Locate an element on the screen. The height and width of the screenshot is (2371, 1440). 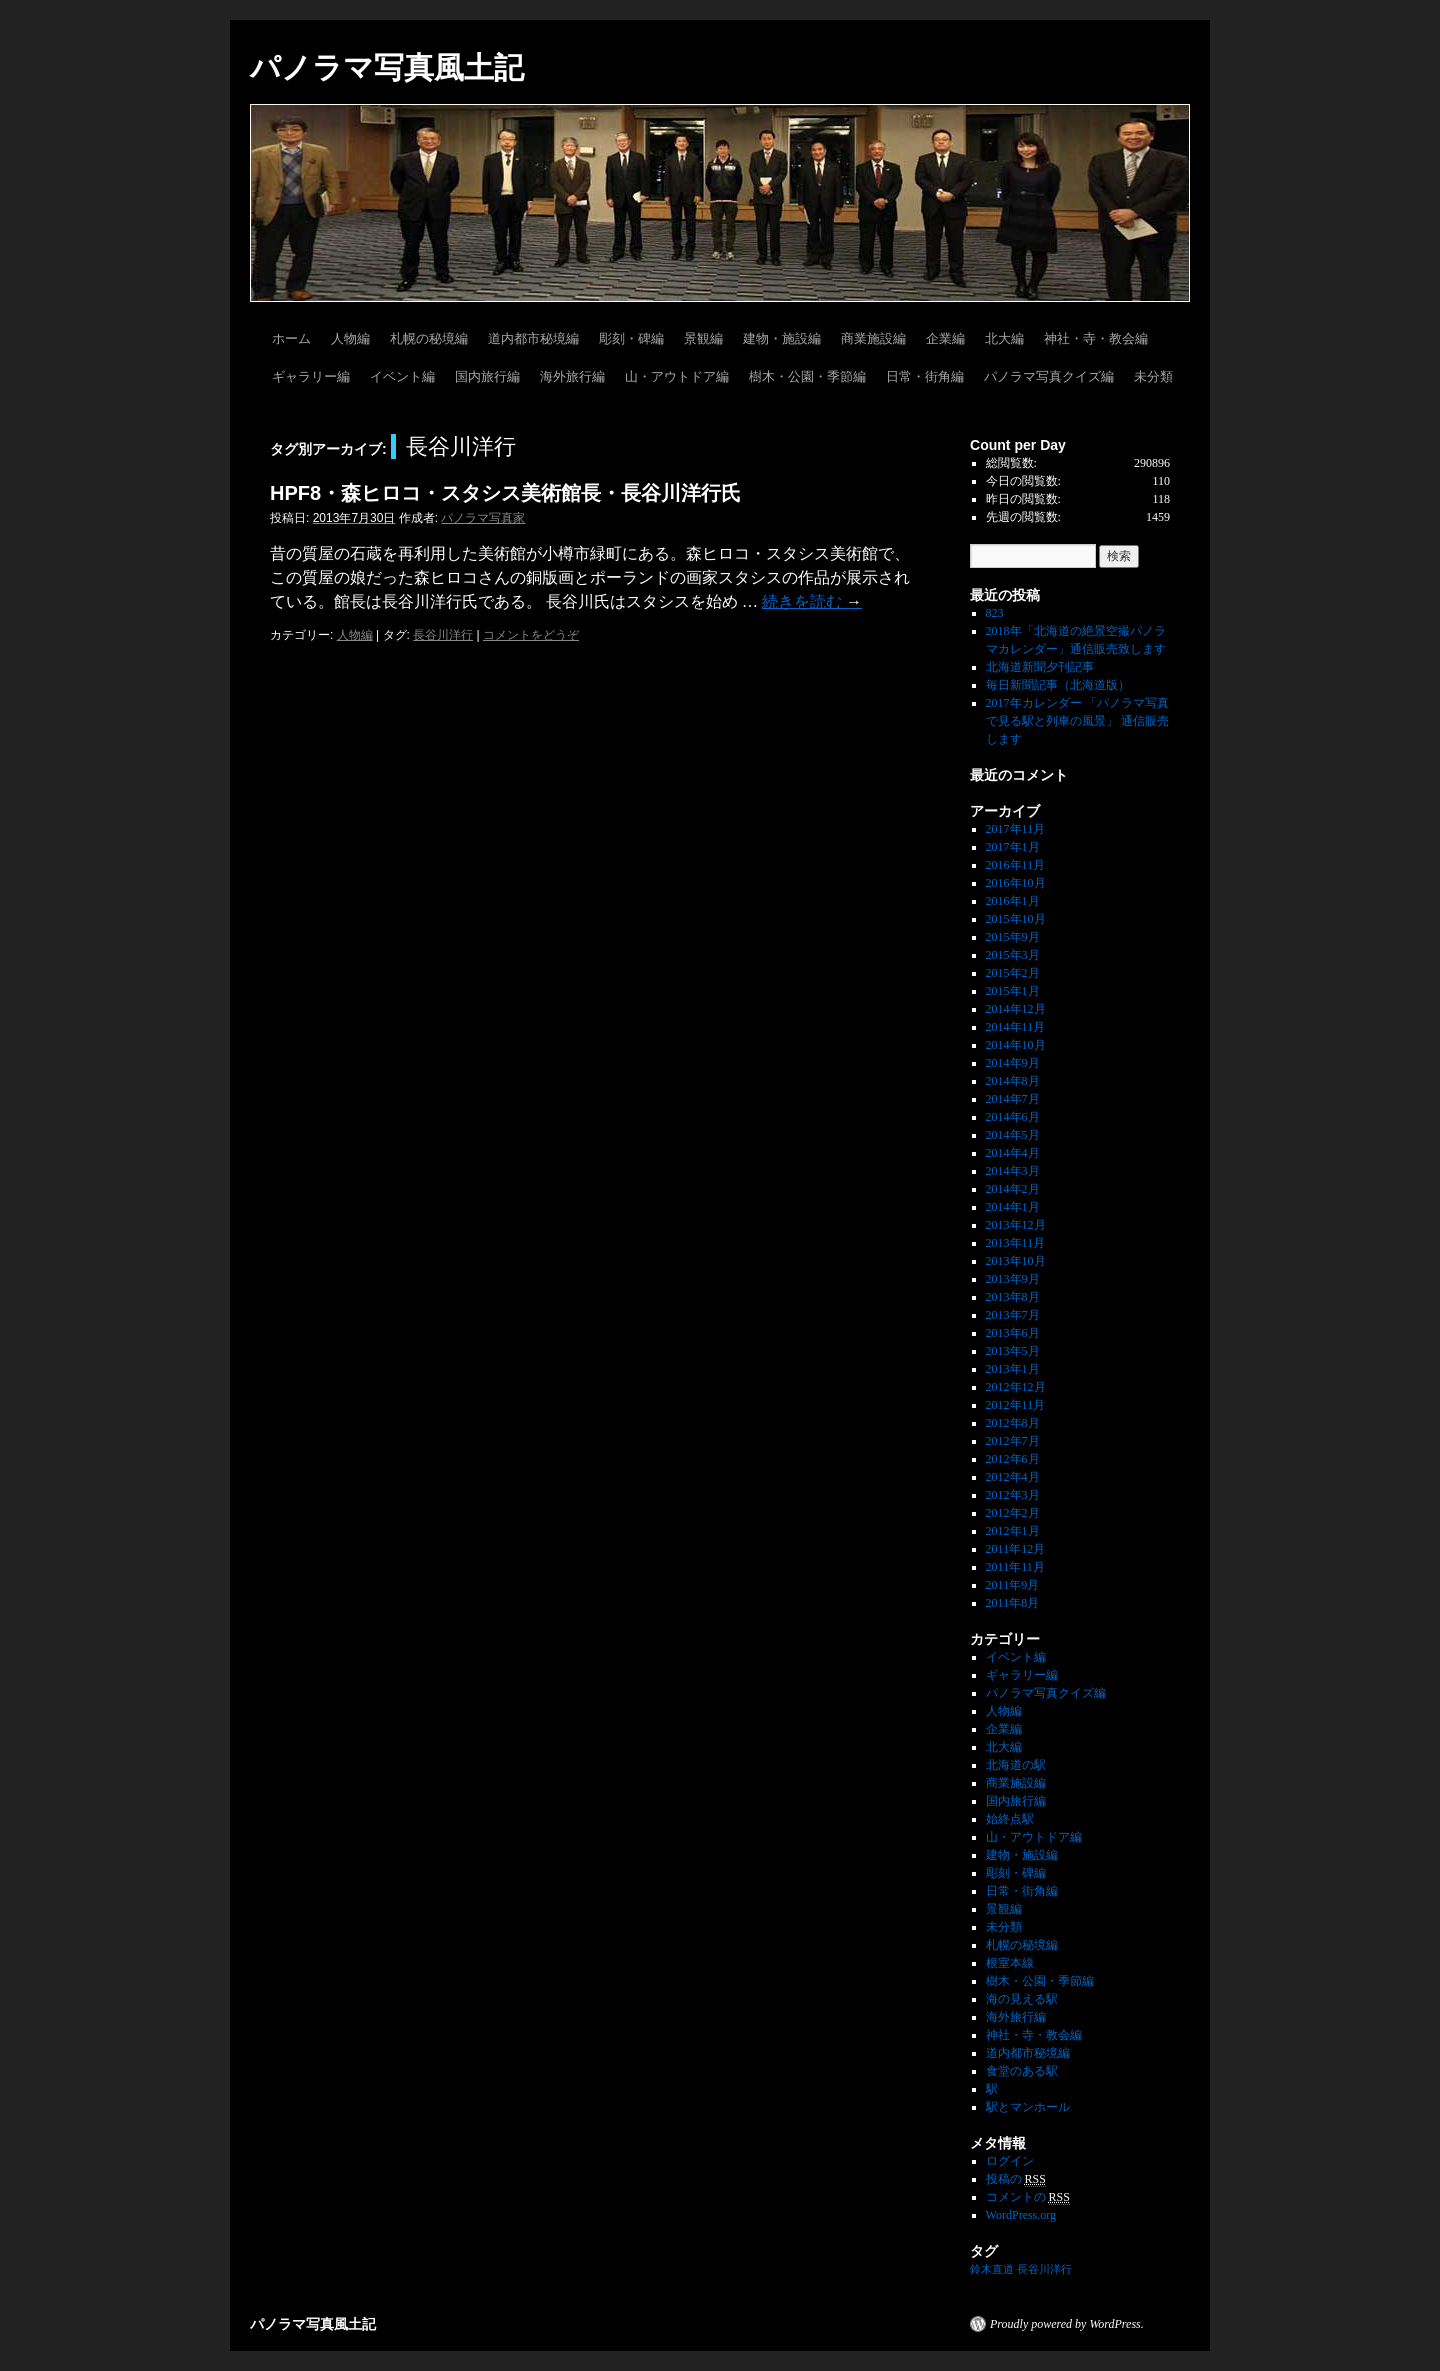
HPF8・森ヒロコ・スタシス美術館長・長谷川洋行氏 is located at coordinates (505, 493).